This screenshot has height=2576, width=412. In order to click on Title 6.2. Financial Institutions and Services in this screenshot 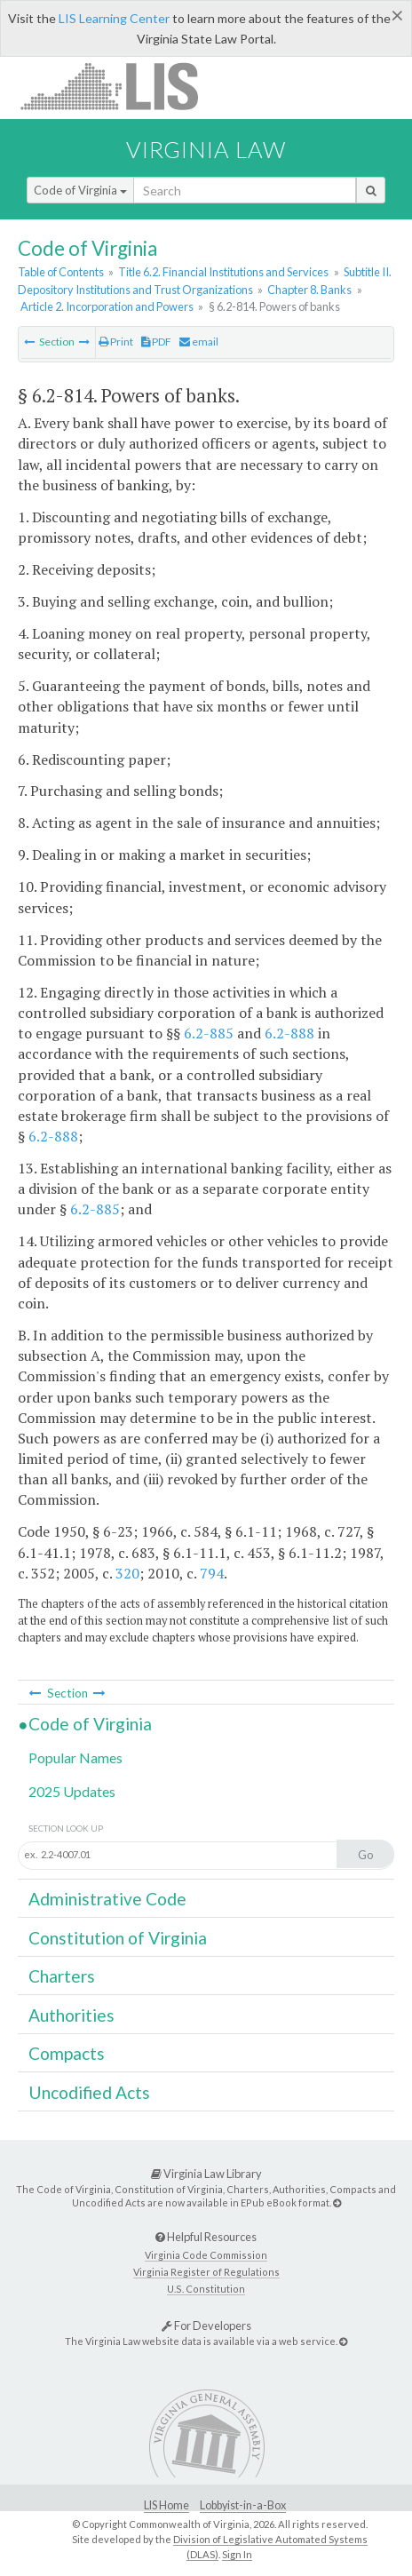, I will do `click(223, 272)`.